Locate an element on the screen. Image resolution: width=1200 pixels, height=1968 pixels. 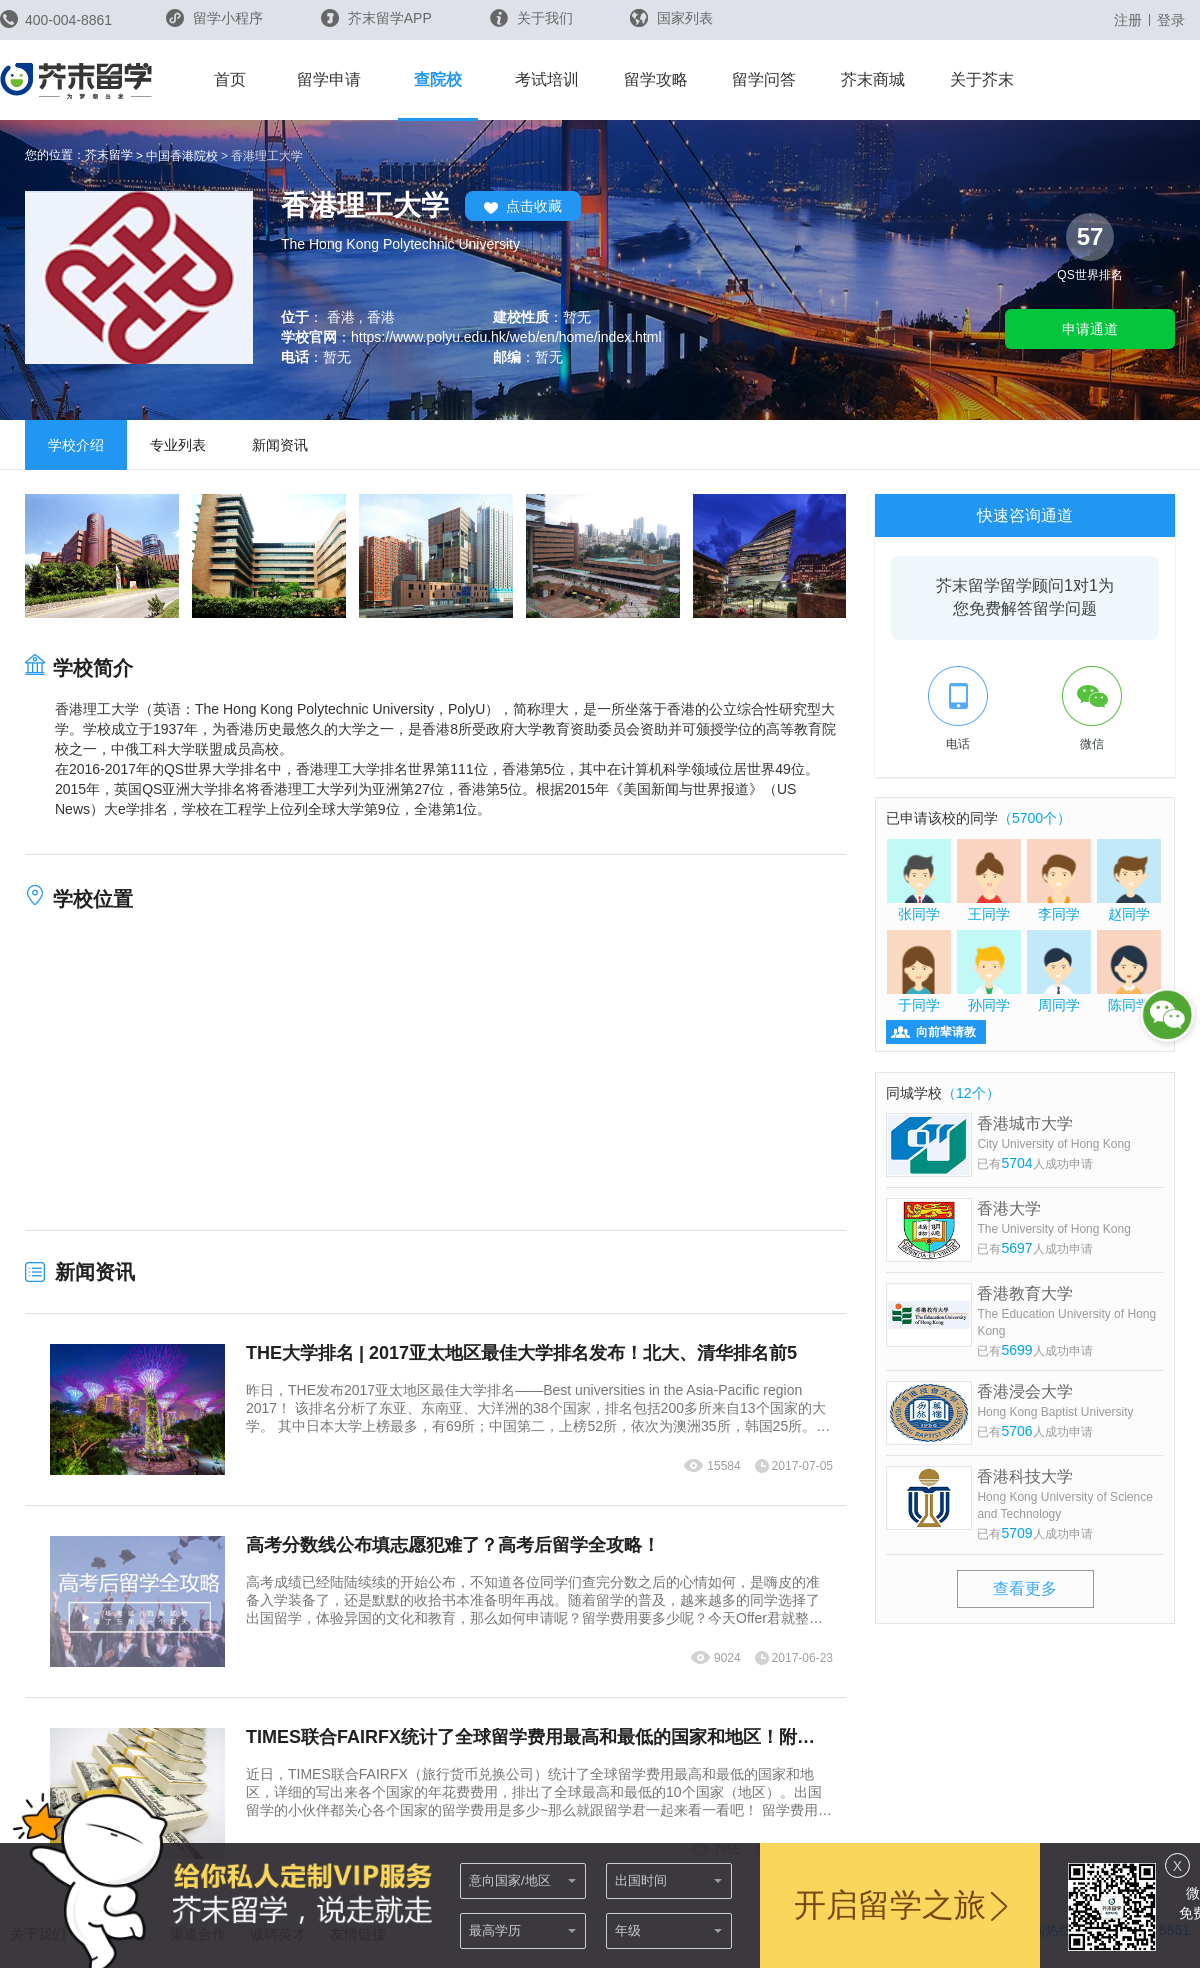
关于我们 is located at coordinates (531, 18).